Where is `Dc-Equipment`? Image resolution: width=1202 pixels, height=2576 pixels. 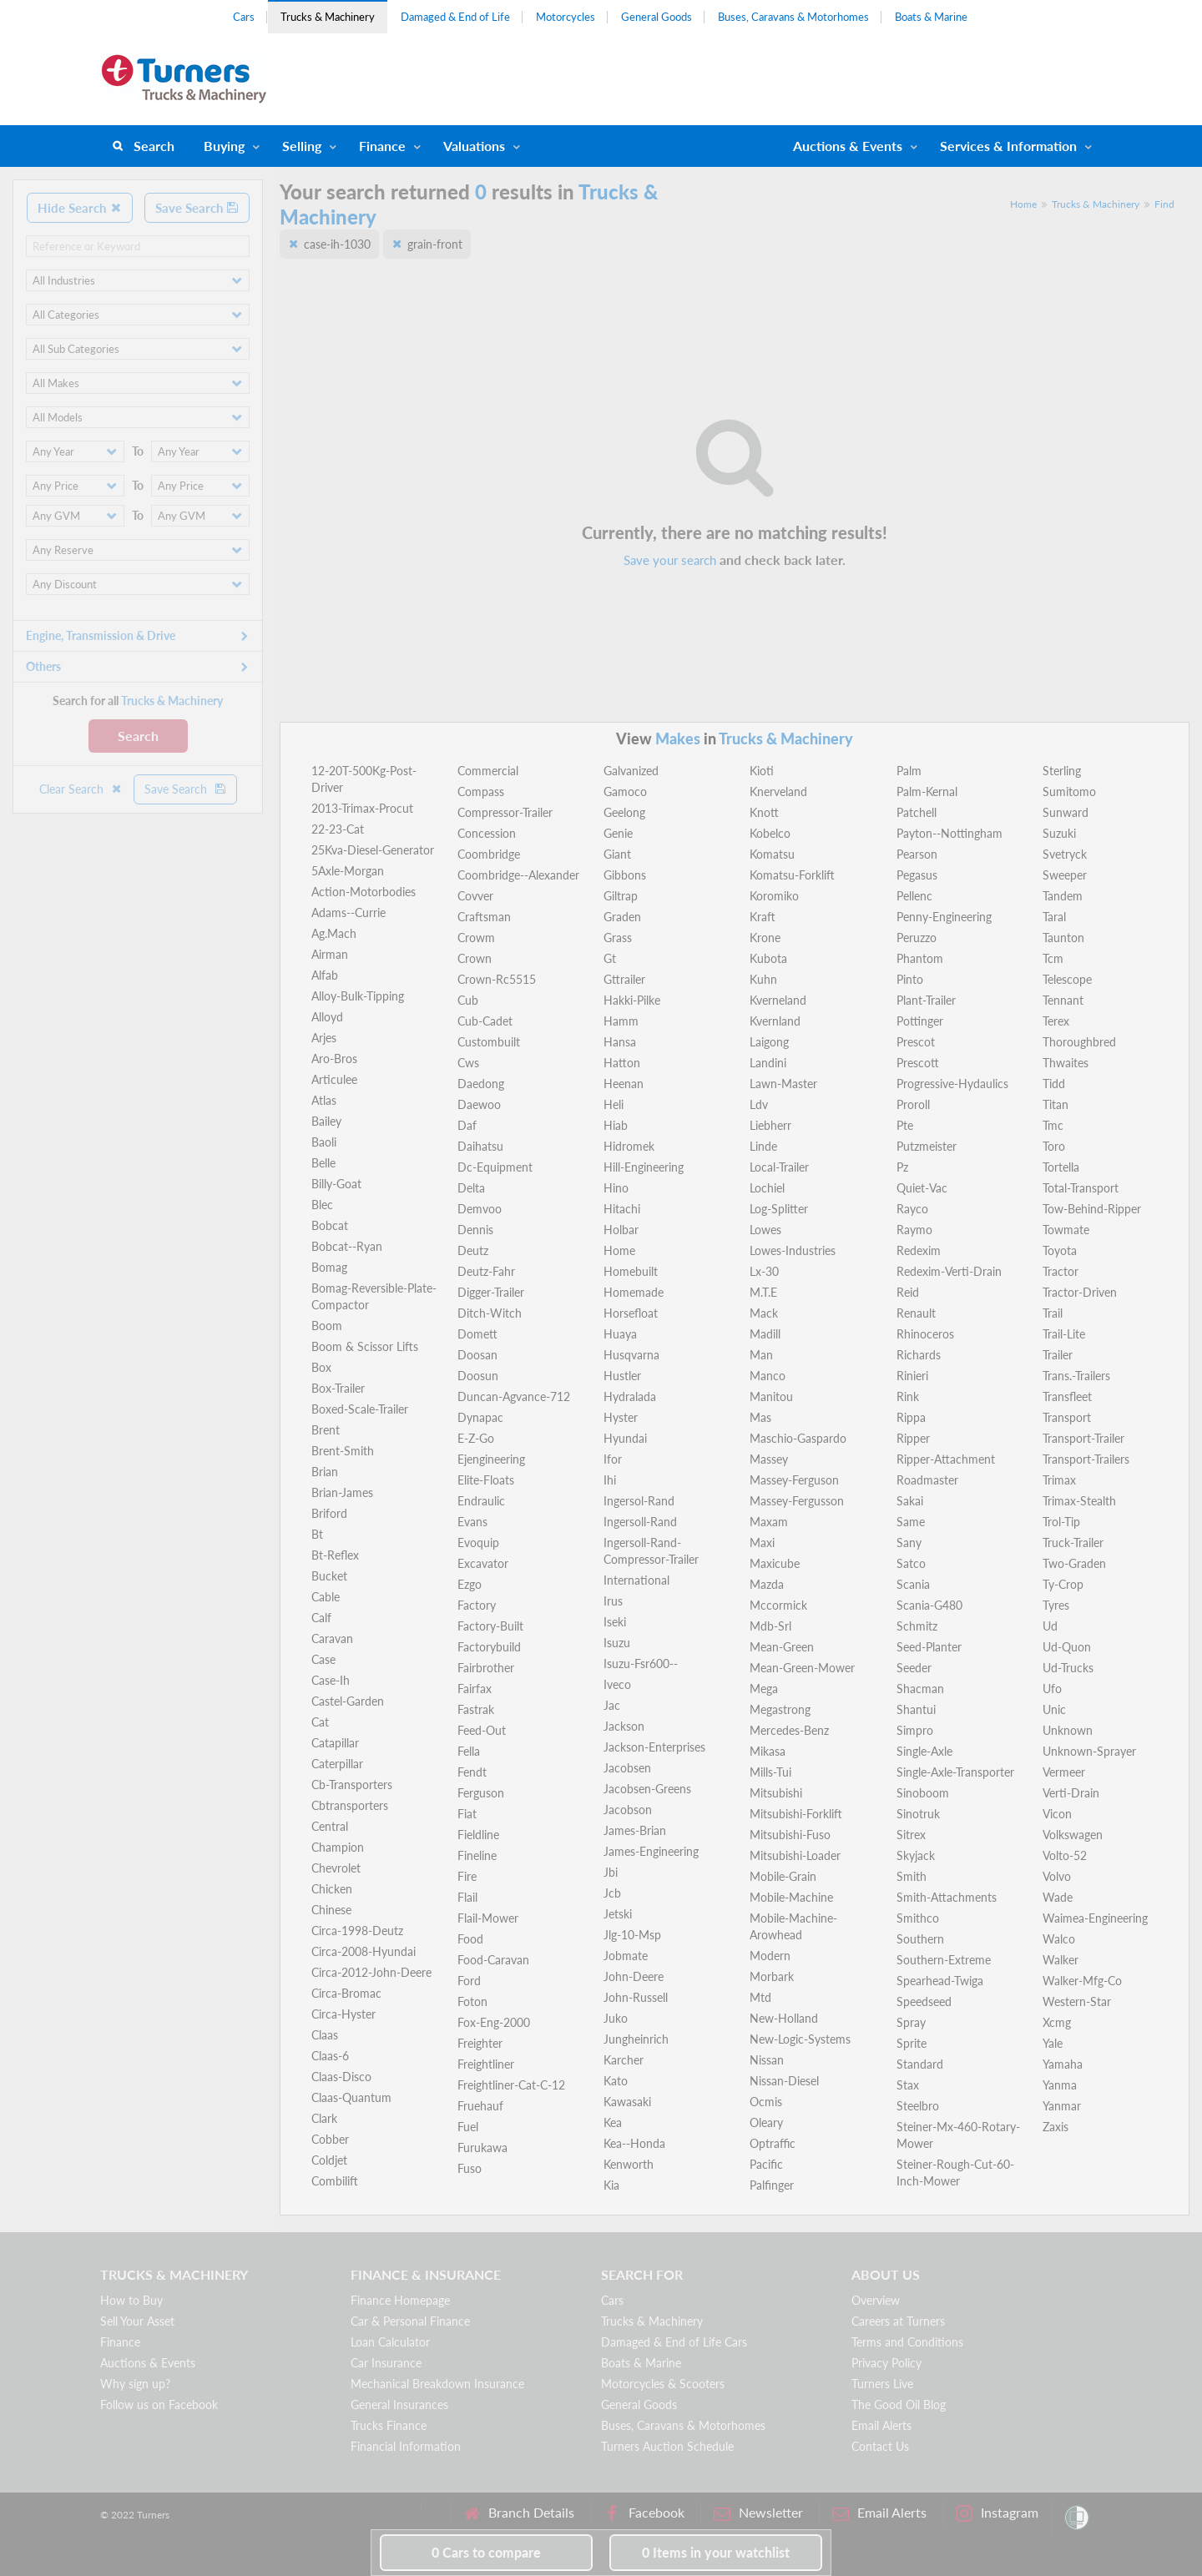 Dc-Equipment is located at coordinates (495, 1167).